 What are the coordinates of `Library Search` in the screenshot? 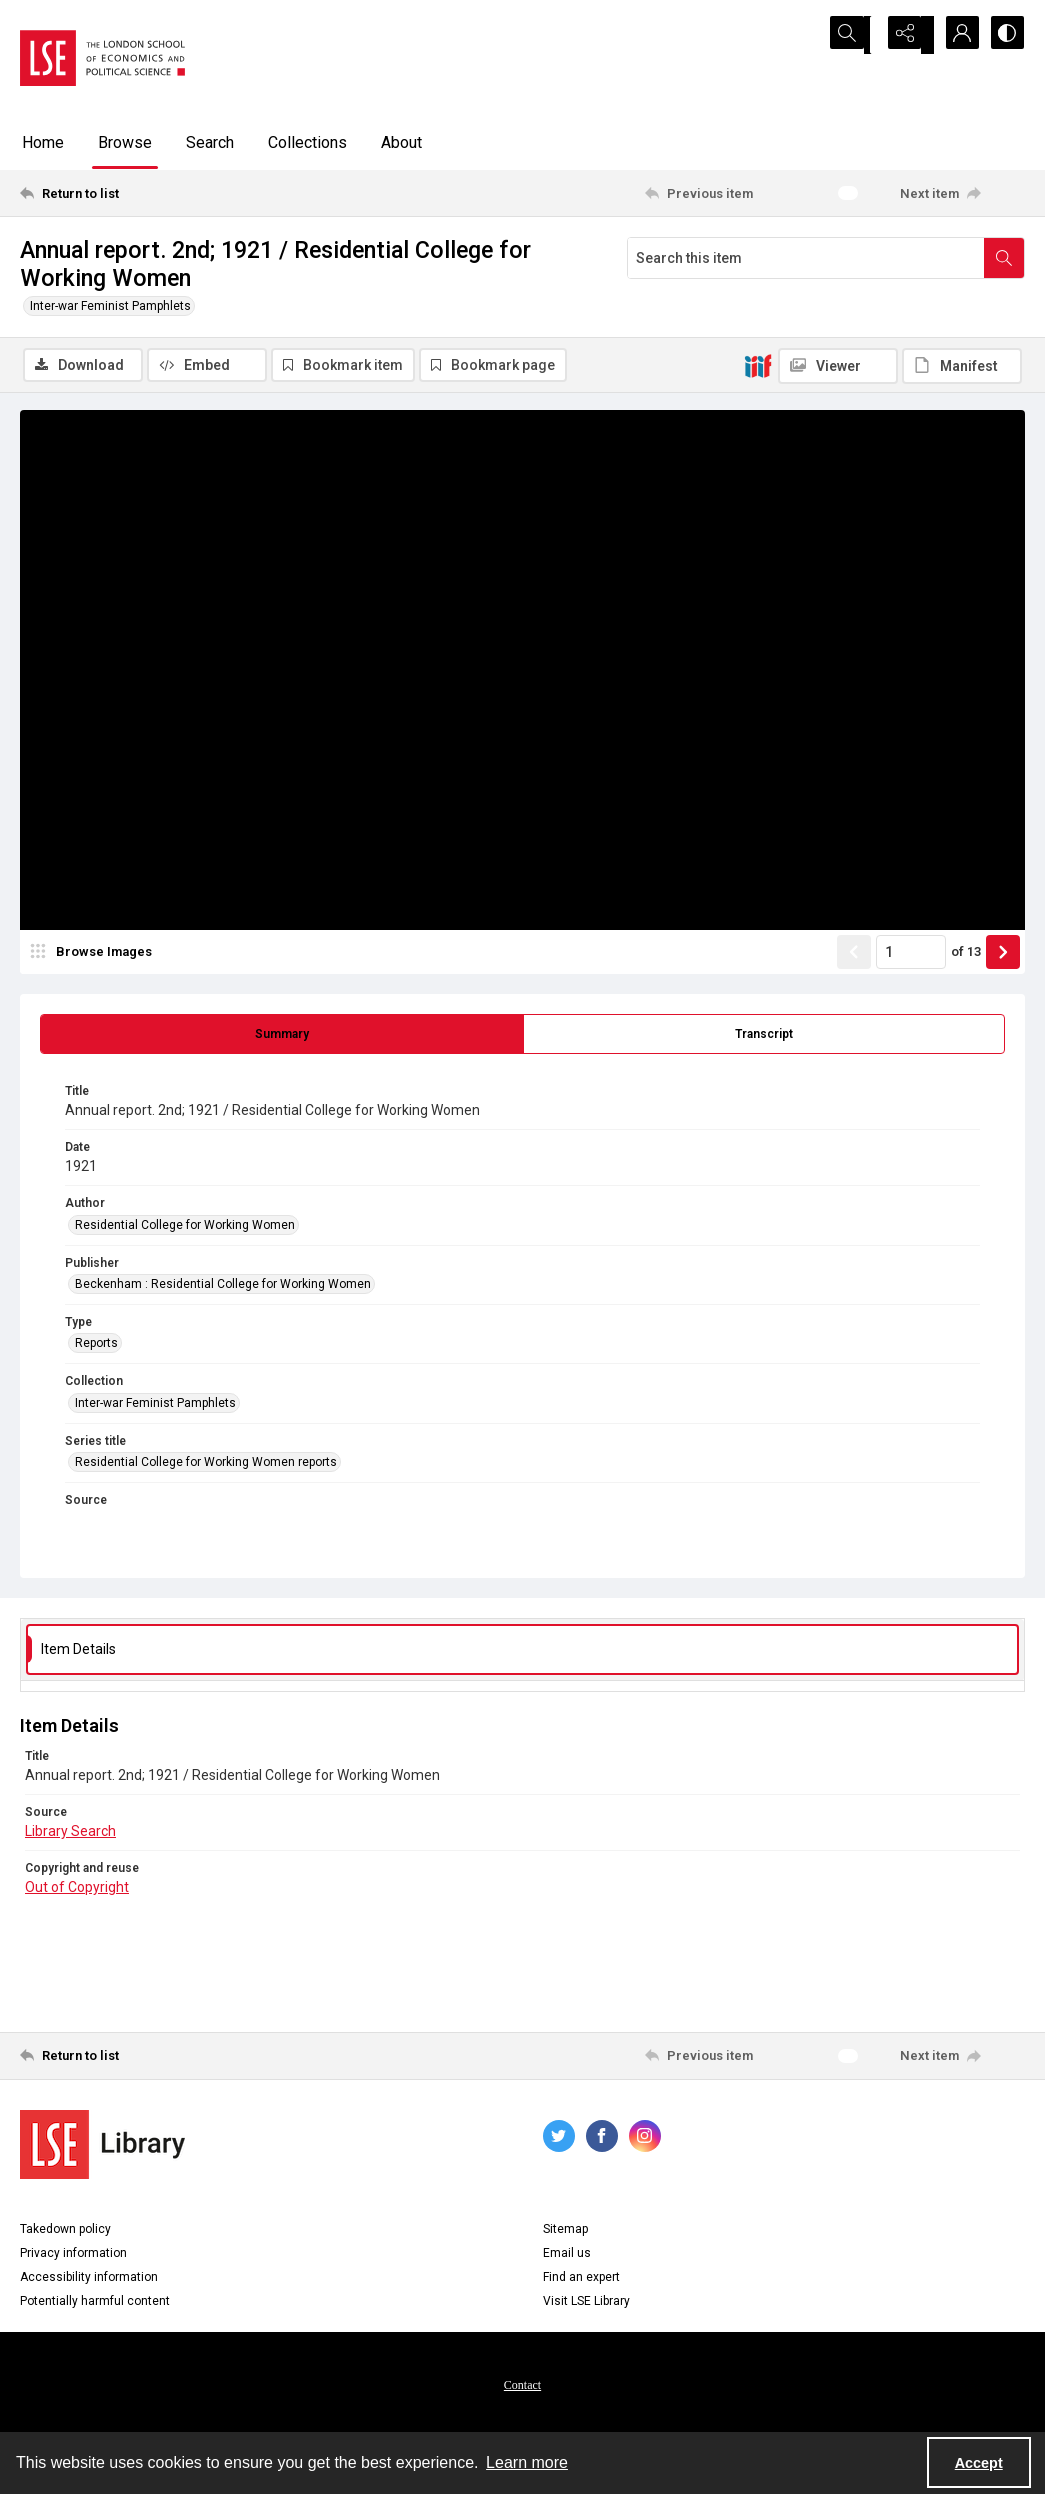 It's located at (70, 1834).